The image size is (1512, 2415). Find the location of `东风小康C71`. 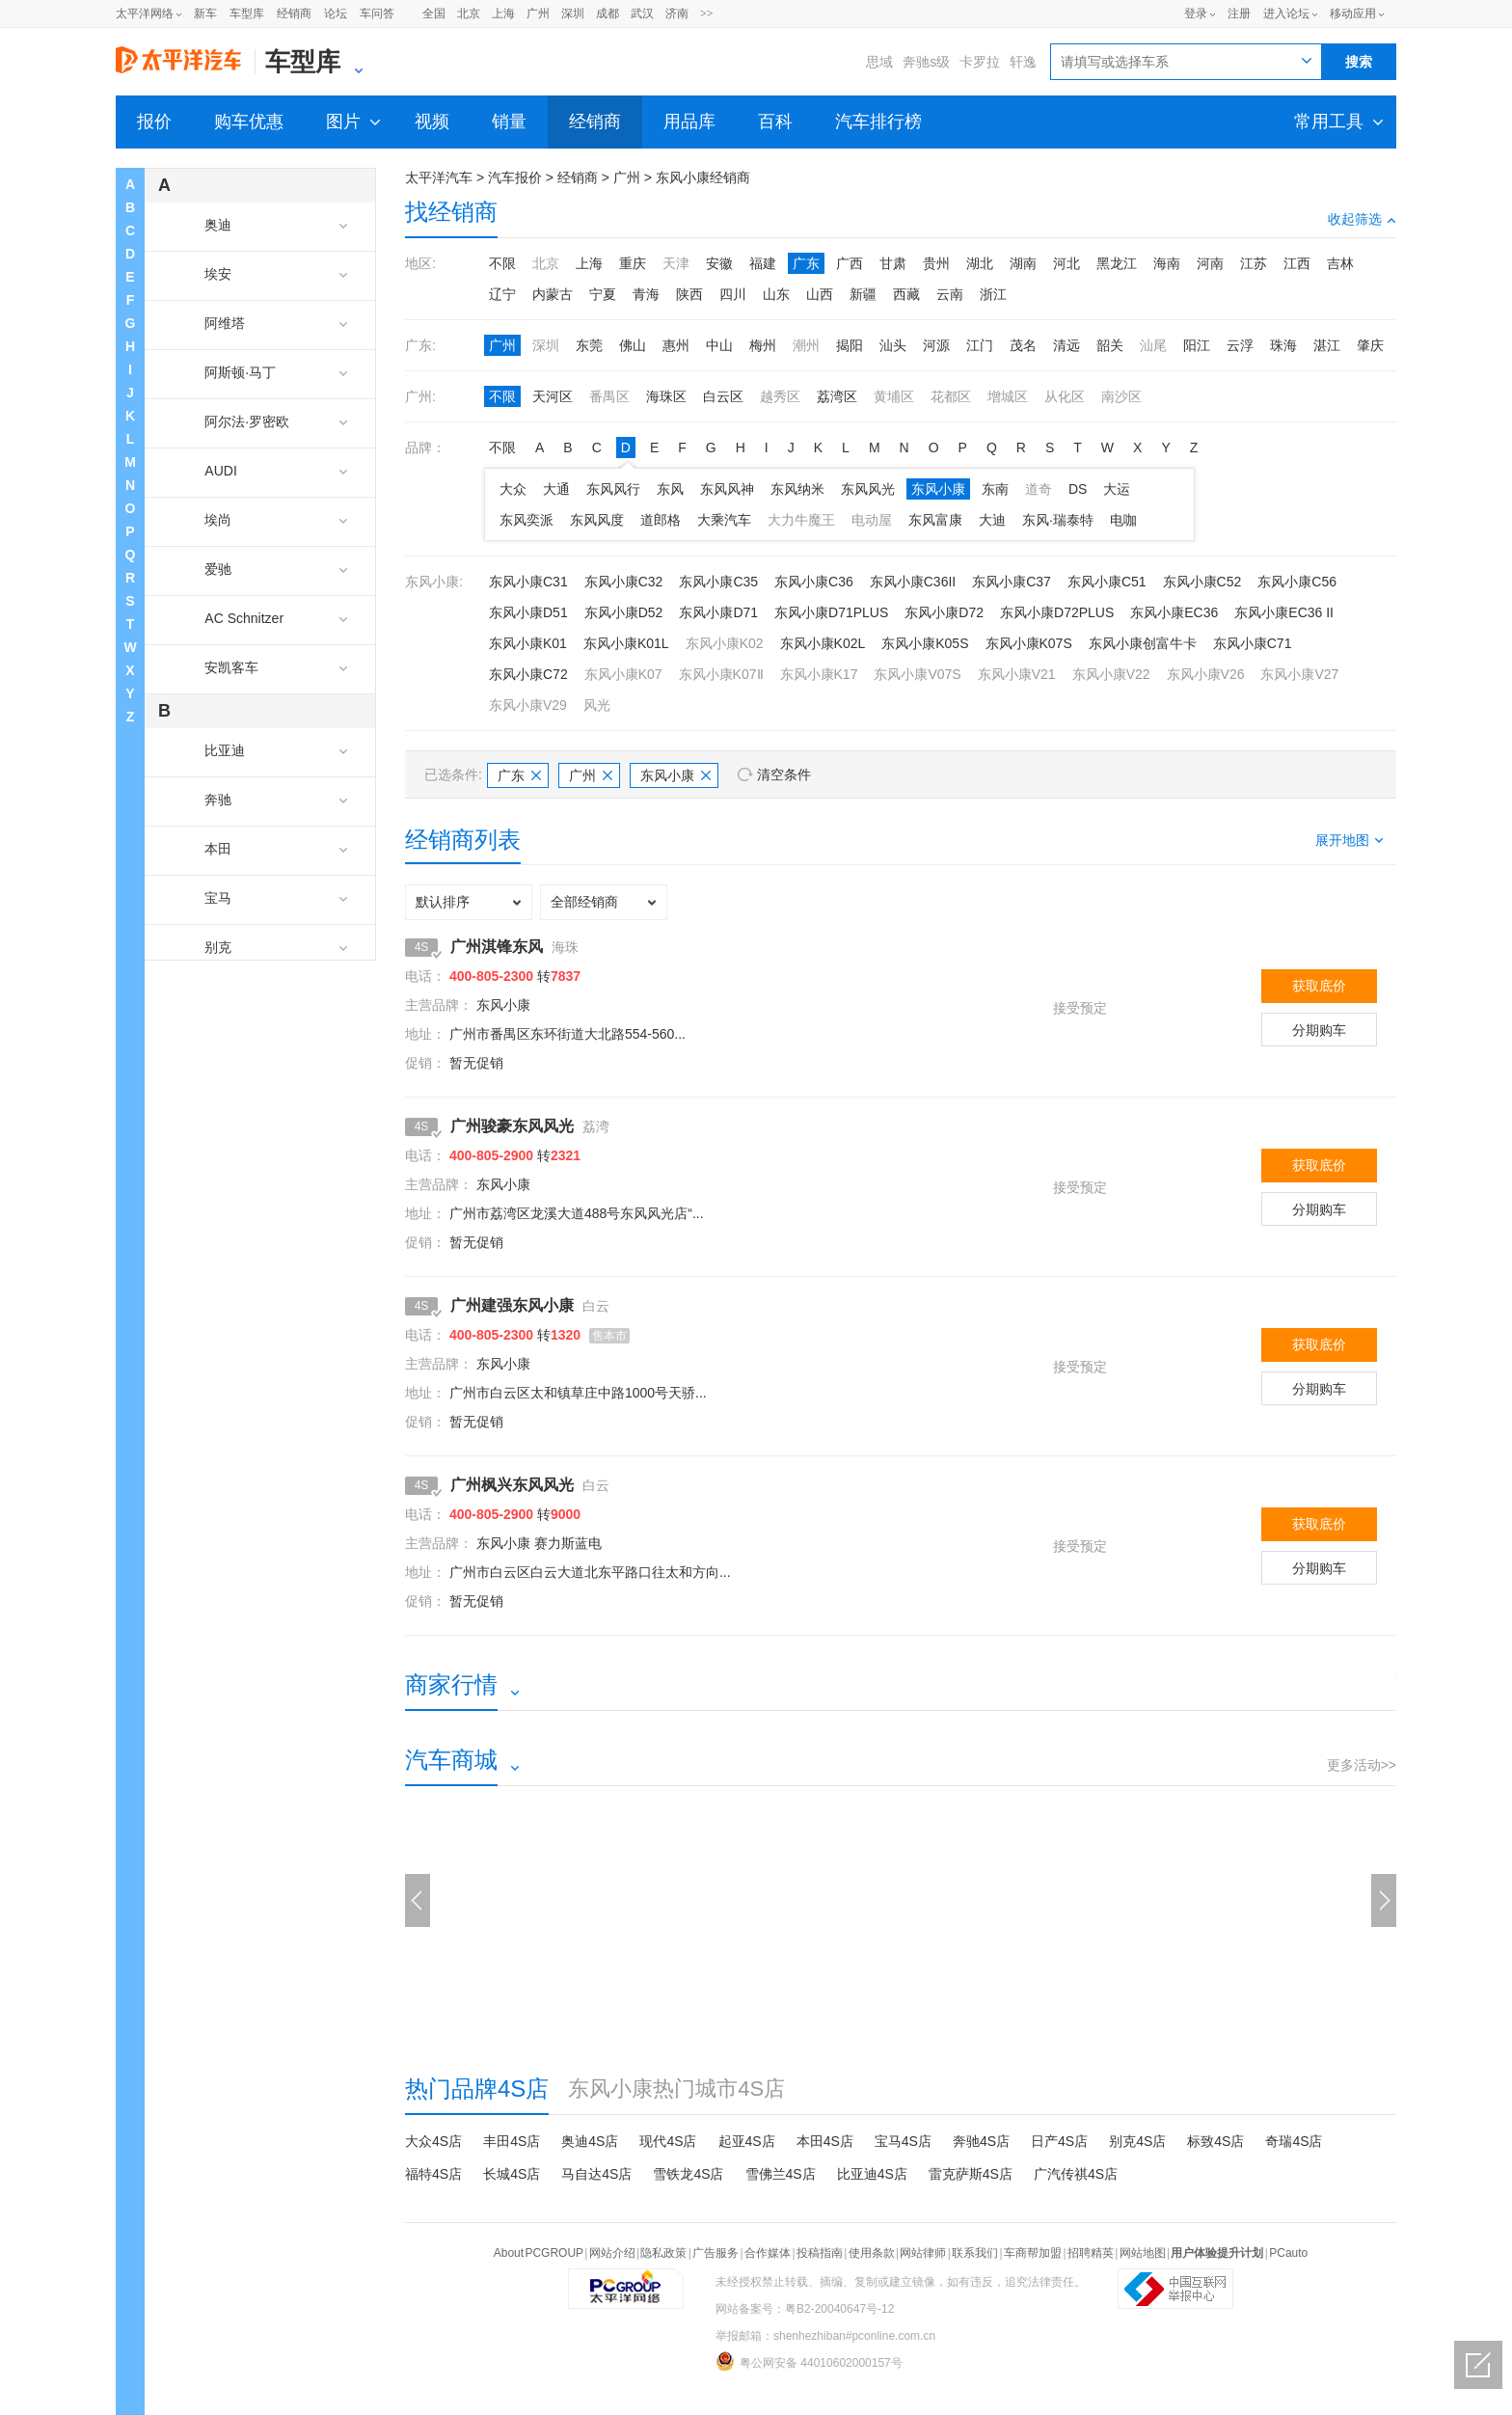

东风小康C71 is located at coordinates (1252, 643).